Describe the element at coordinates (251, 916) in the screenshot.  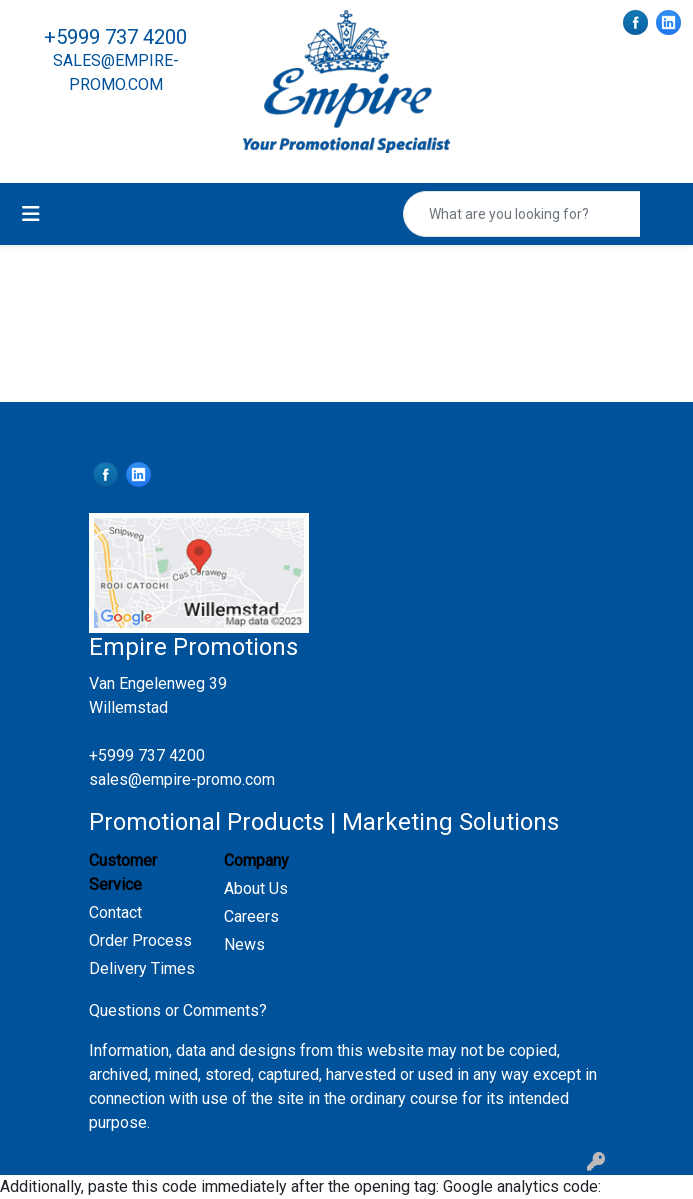
I see `Careers` at that location.